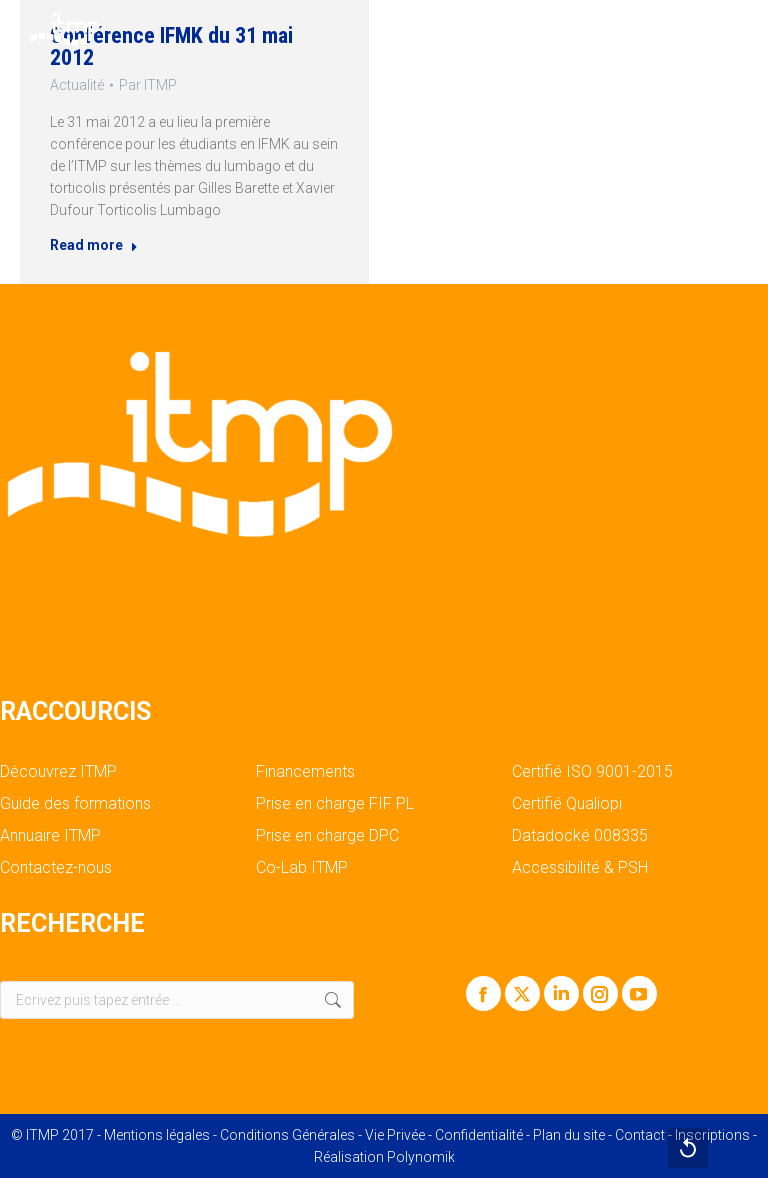  Describe the element at coordinates (50, 836) in the screenshot. I see `Annuaire ITMP` at that location.